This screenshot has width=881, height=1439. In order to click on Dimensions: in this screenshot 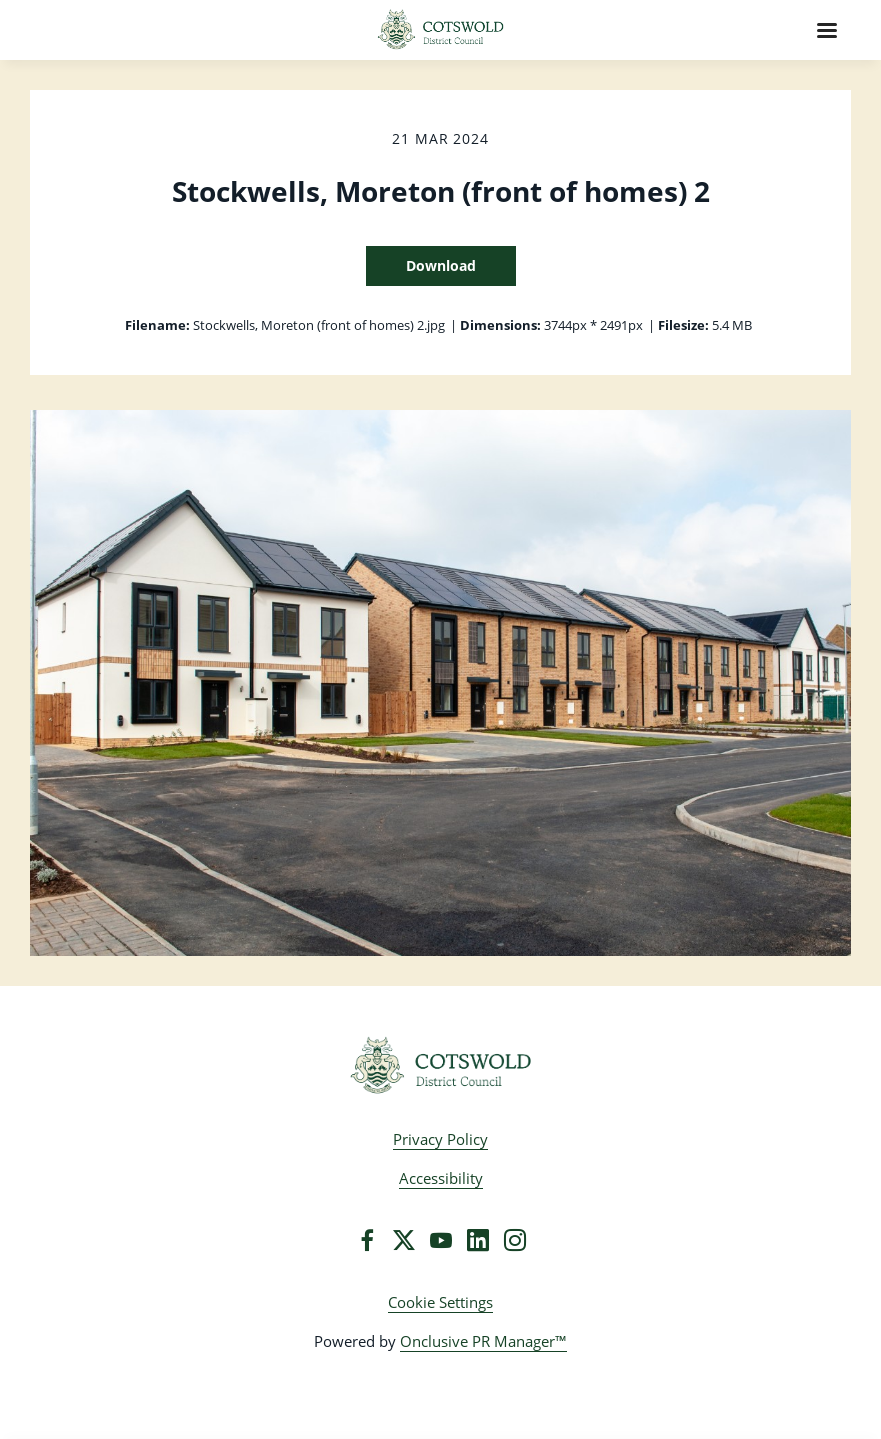, I will do `click(500, 325)`.